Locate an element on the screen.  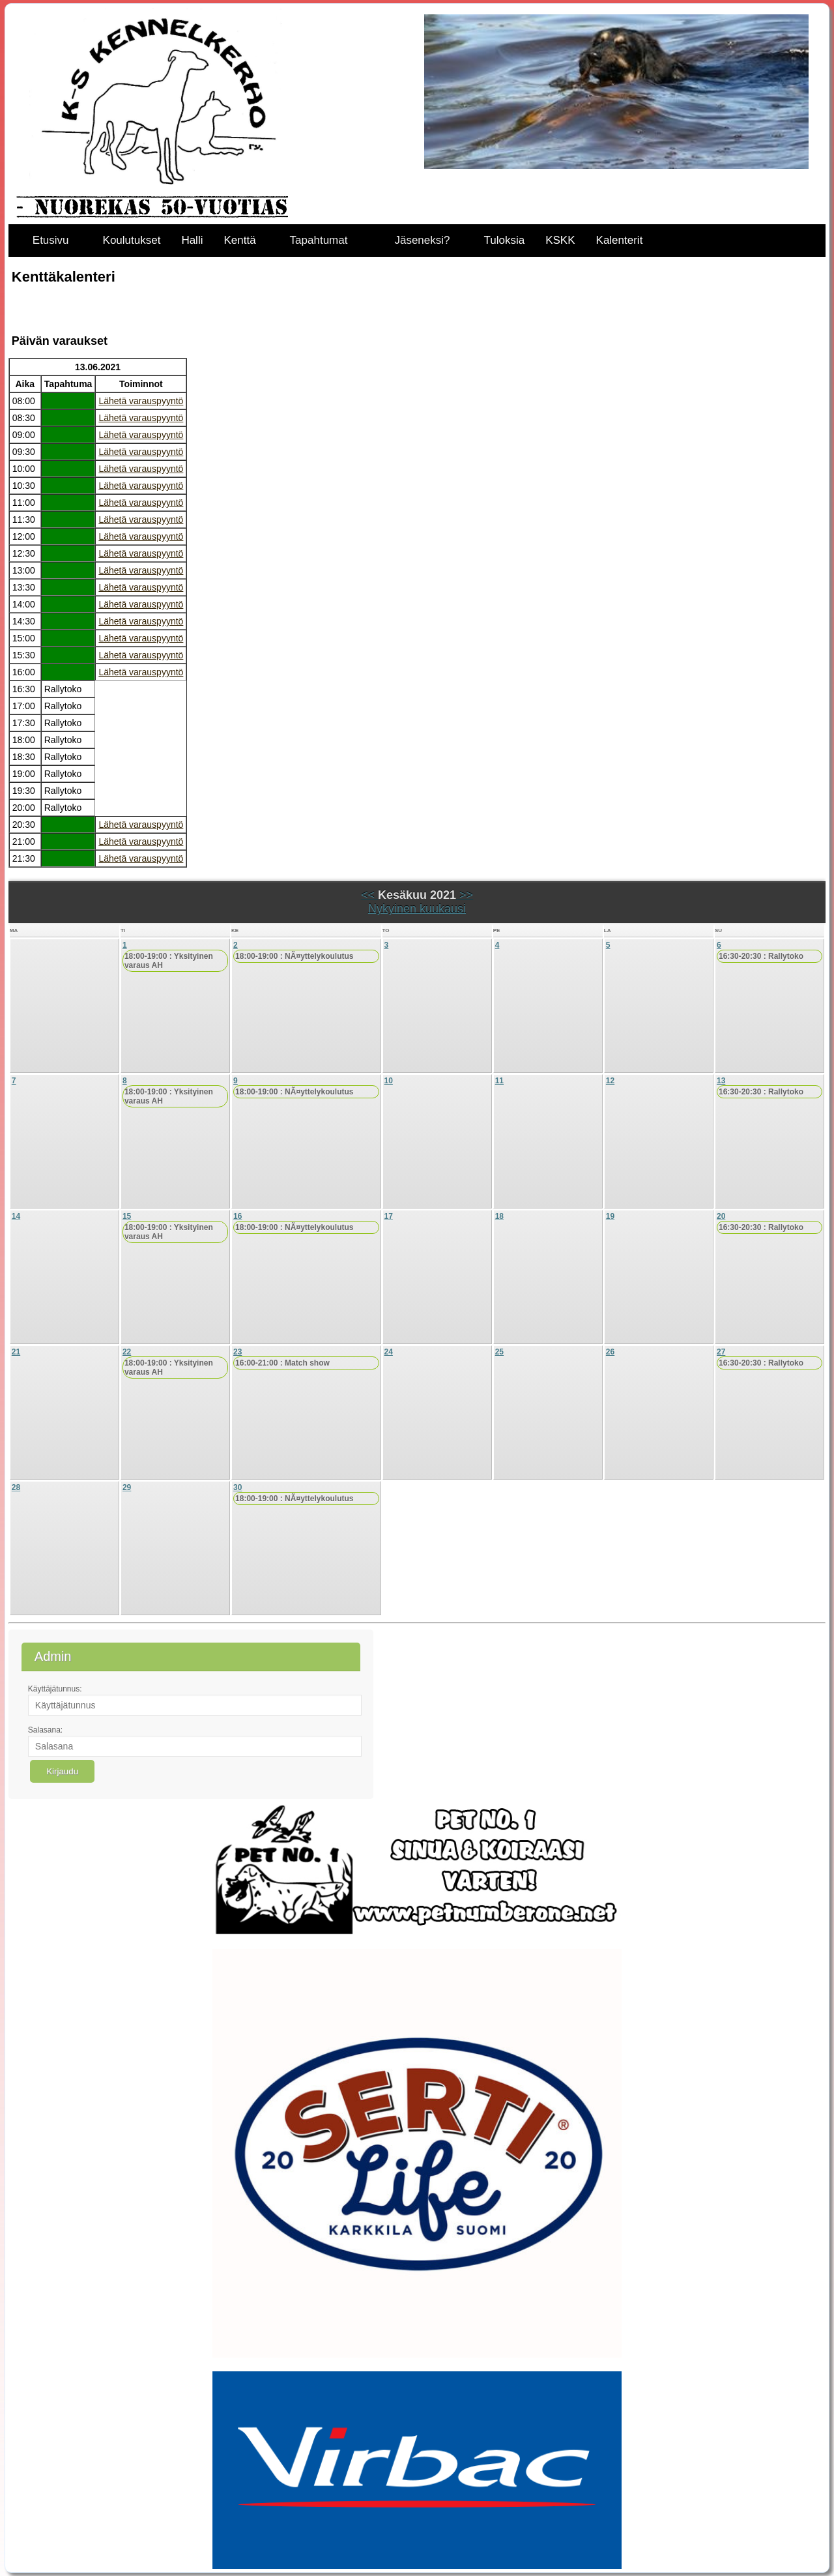
Tuloksia is located at coordinates (504, 240).